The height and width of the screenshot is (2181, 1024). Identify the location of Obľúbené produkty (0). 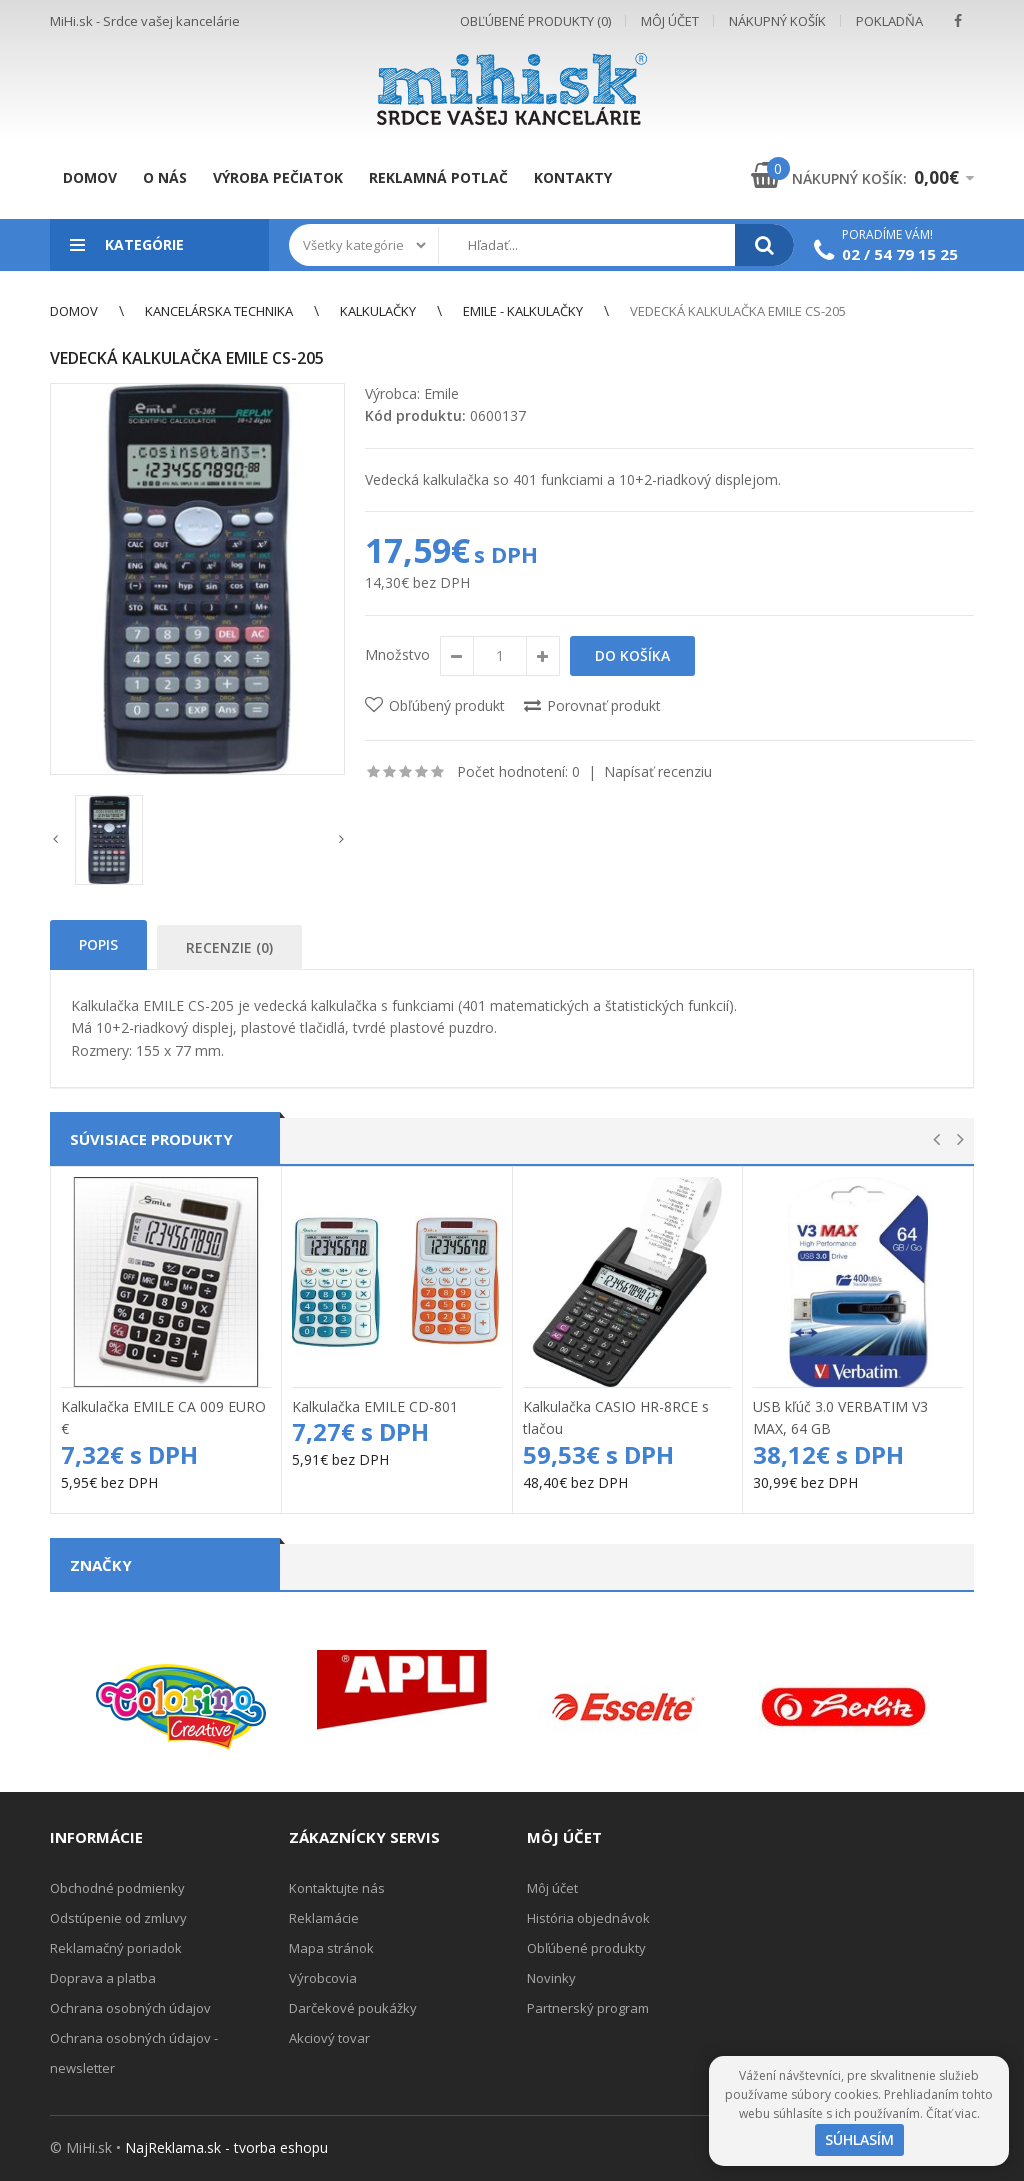
(535, 21).